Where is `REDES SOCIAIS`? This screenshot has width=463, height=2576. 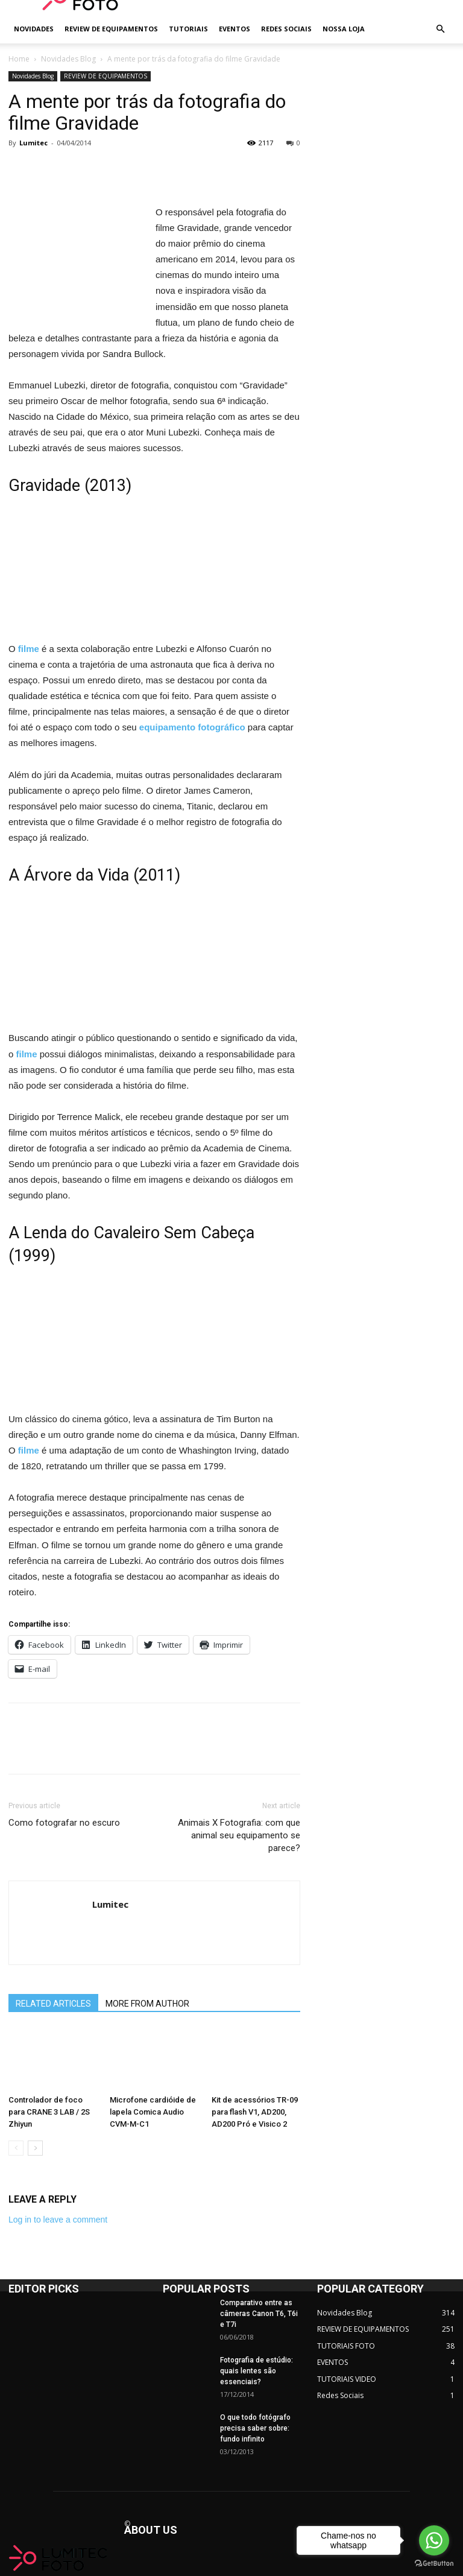 REDES SOCIAIS is located at coordinates (286, 28).